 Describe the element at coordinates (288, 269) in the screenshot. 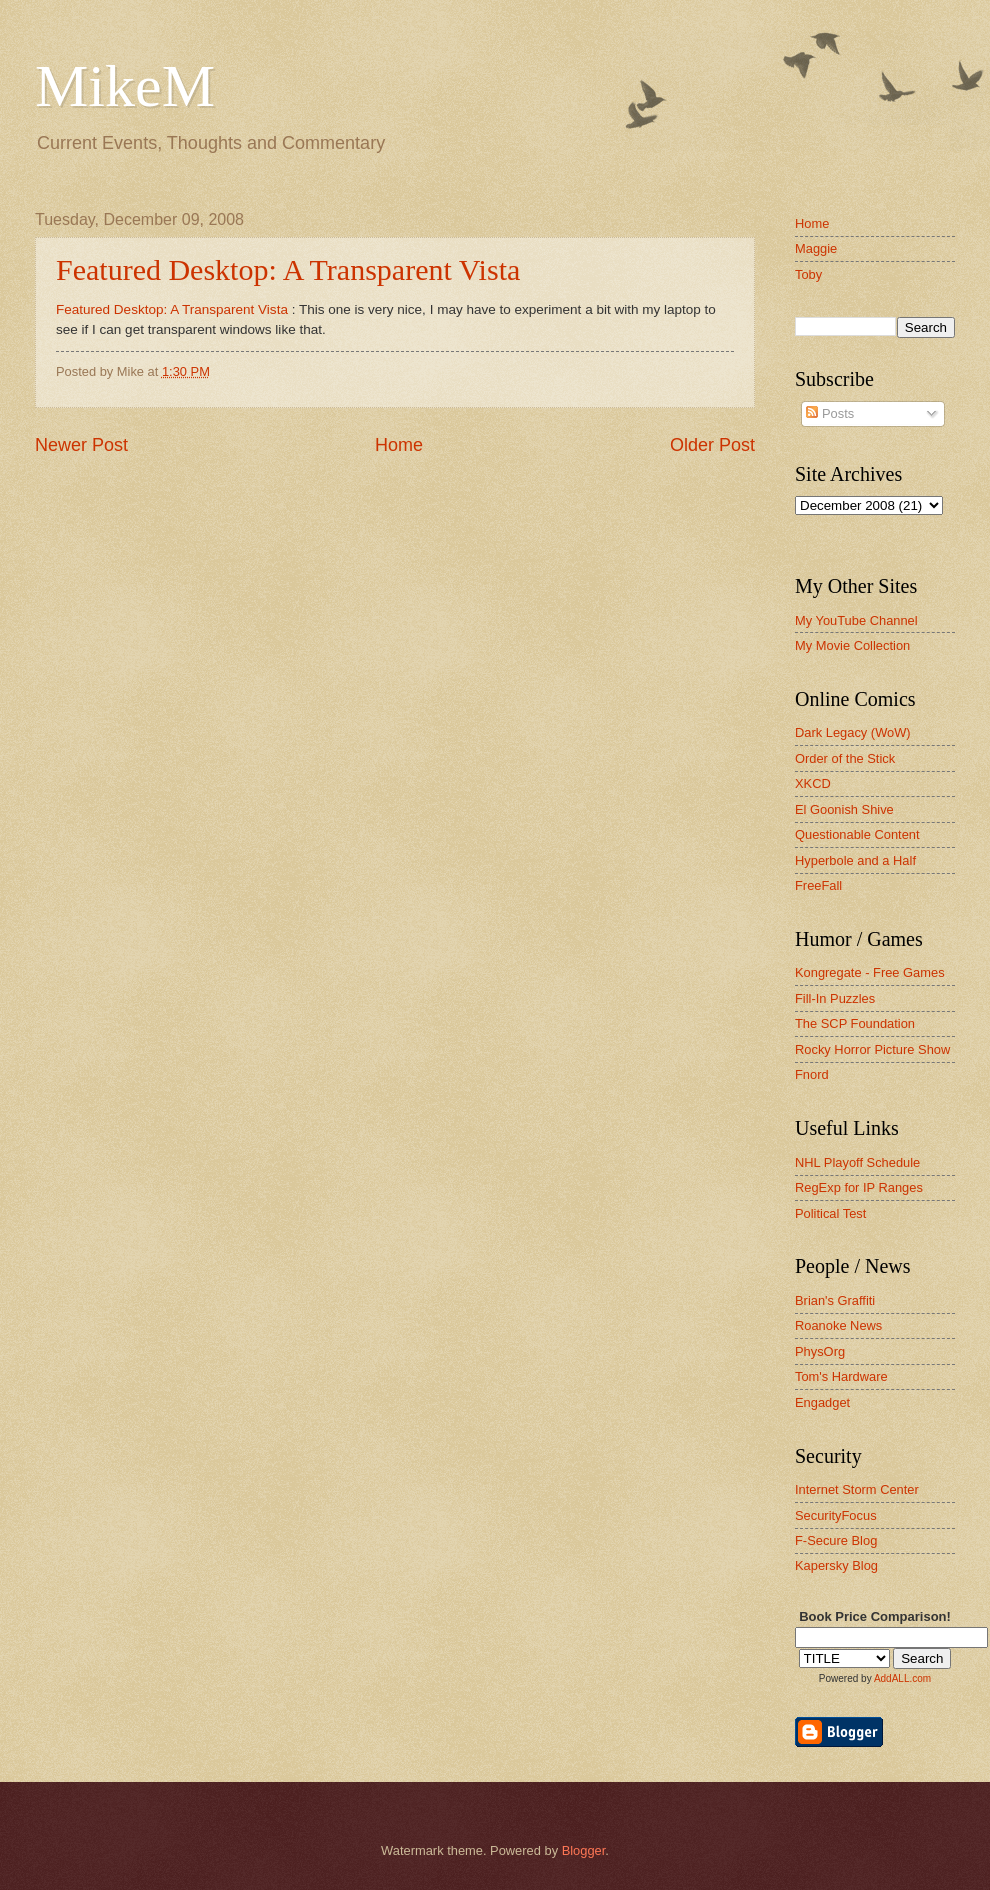

I see `Featured Desktop: A Transparent Vista` at that location.